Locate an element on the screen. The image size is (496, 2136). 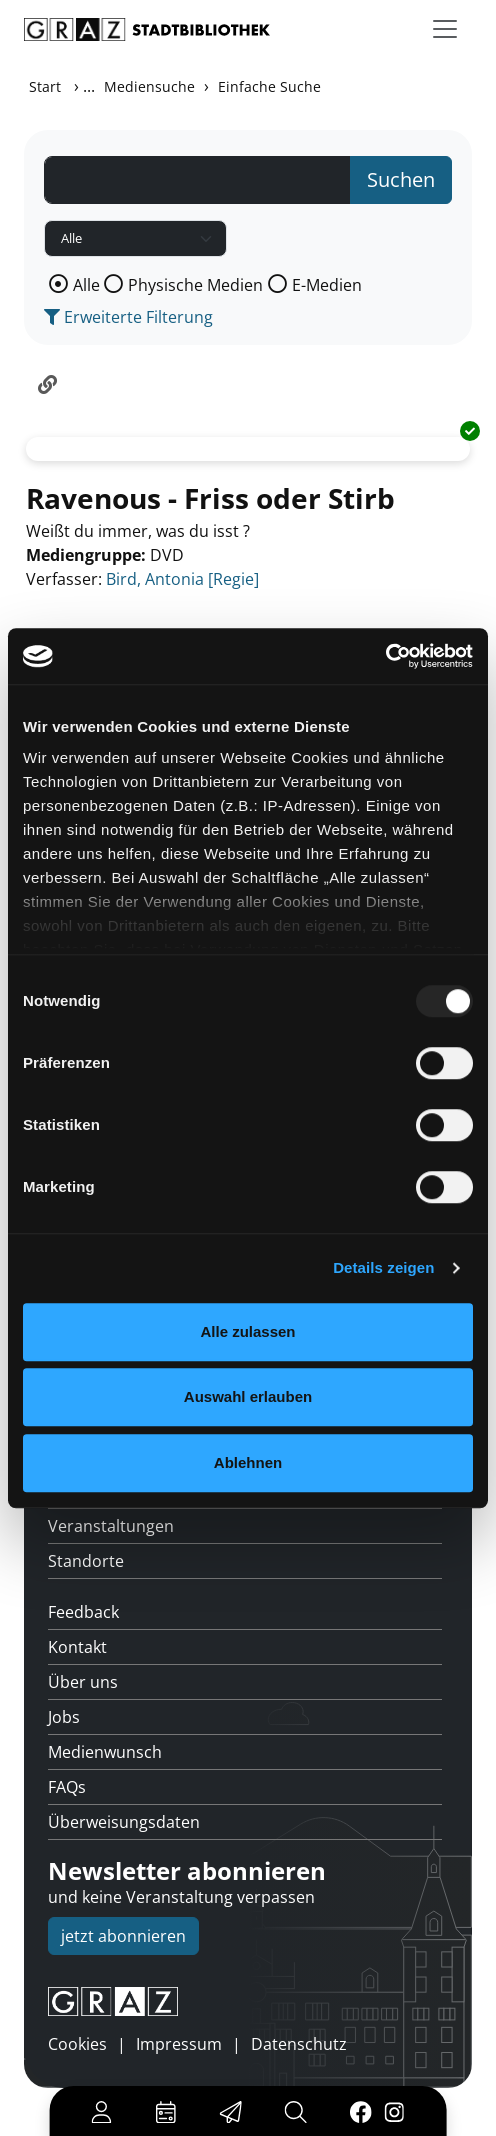
Bird, Antonia [Regie] is located at coordinates (182, 579).